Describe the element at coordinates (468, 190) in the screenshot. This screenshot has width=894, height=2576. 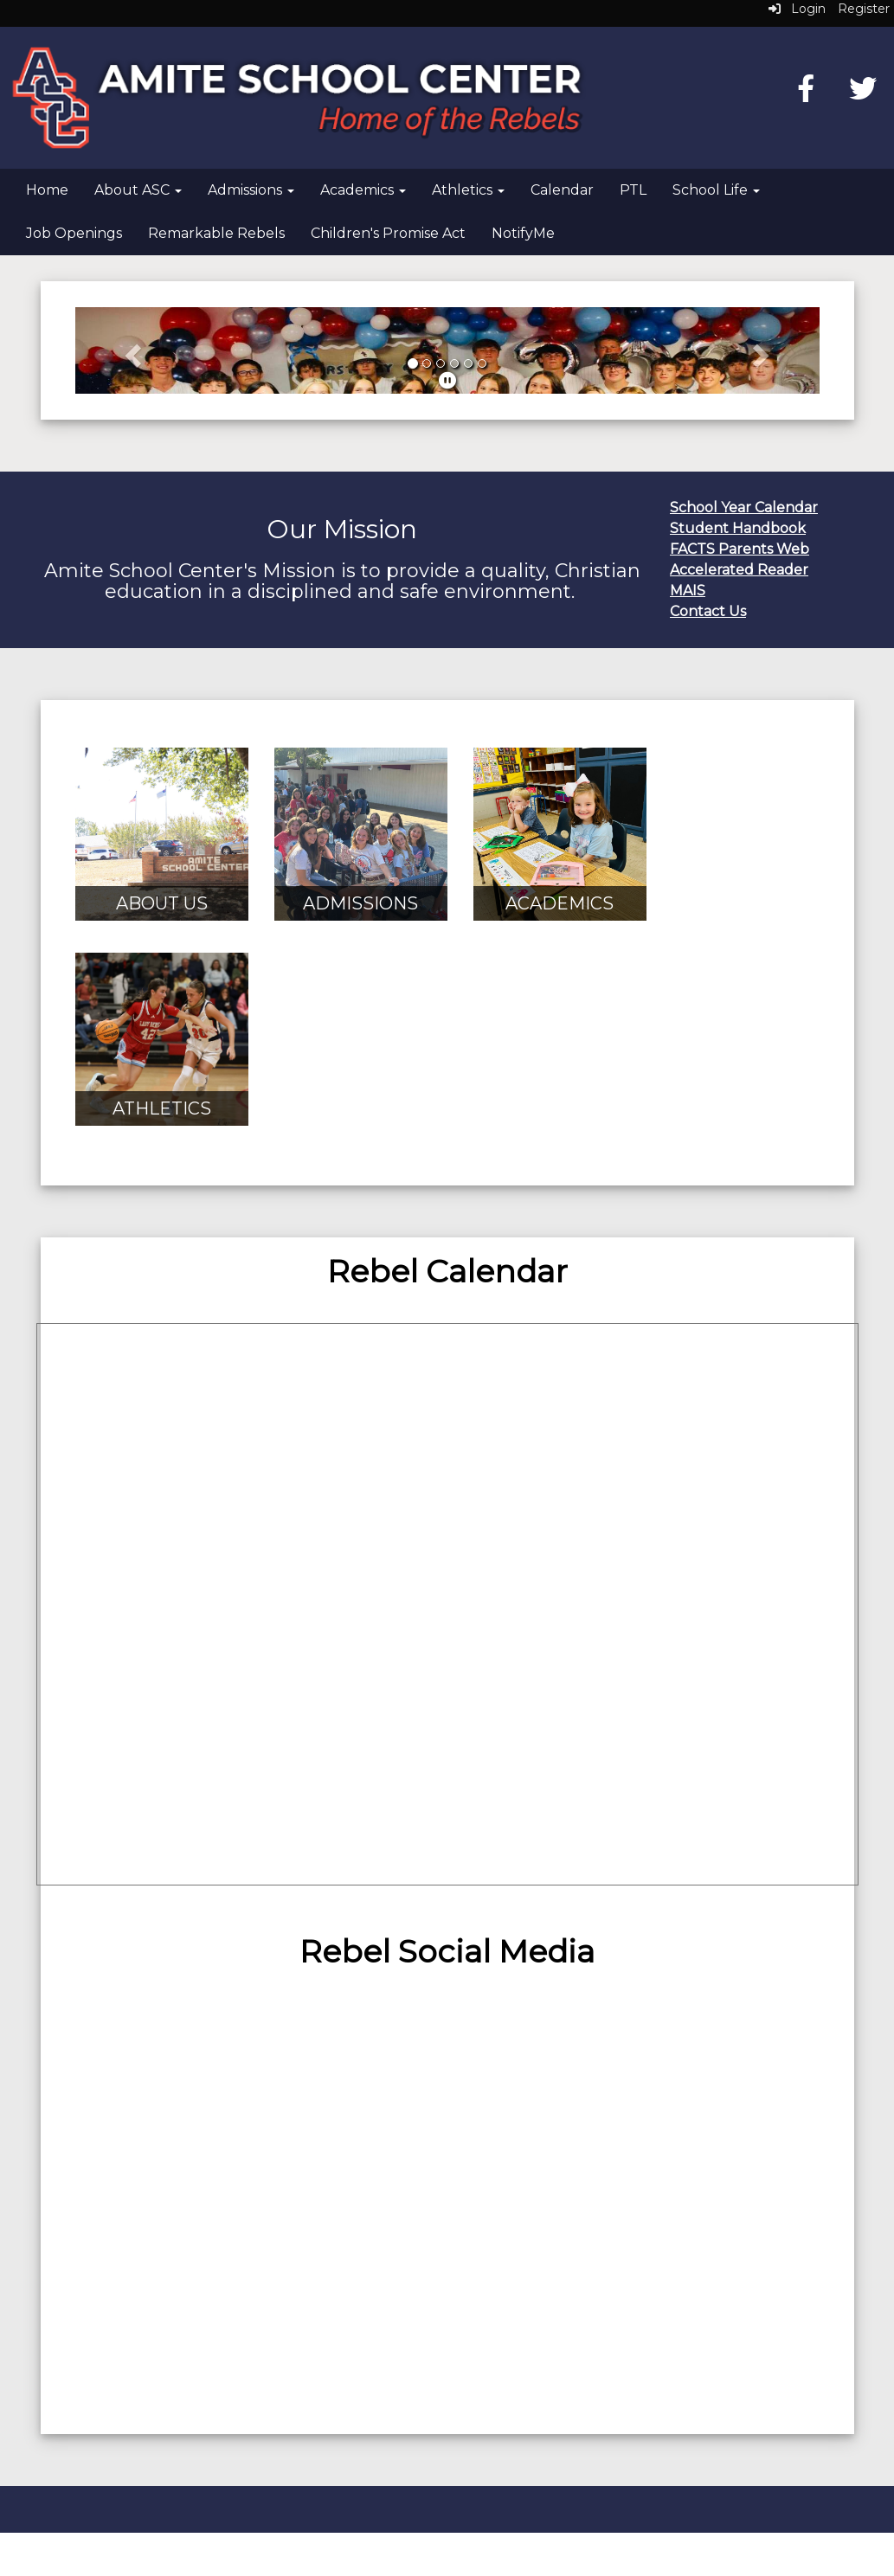
I see `Athletics` at that location.